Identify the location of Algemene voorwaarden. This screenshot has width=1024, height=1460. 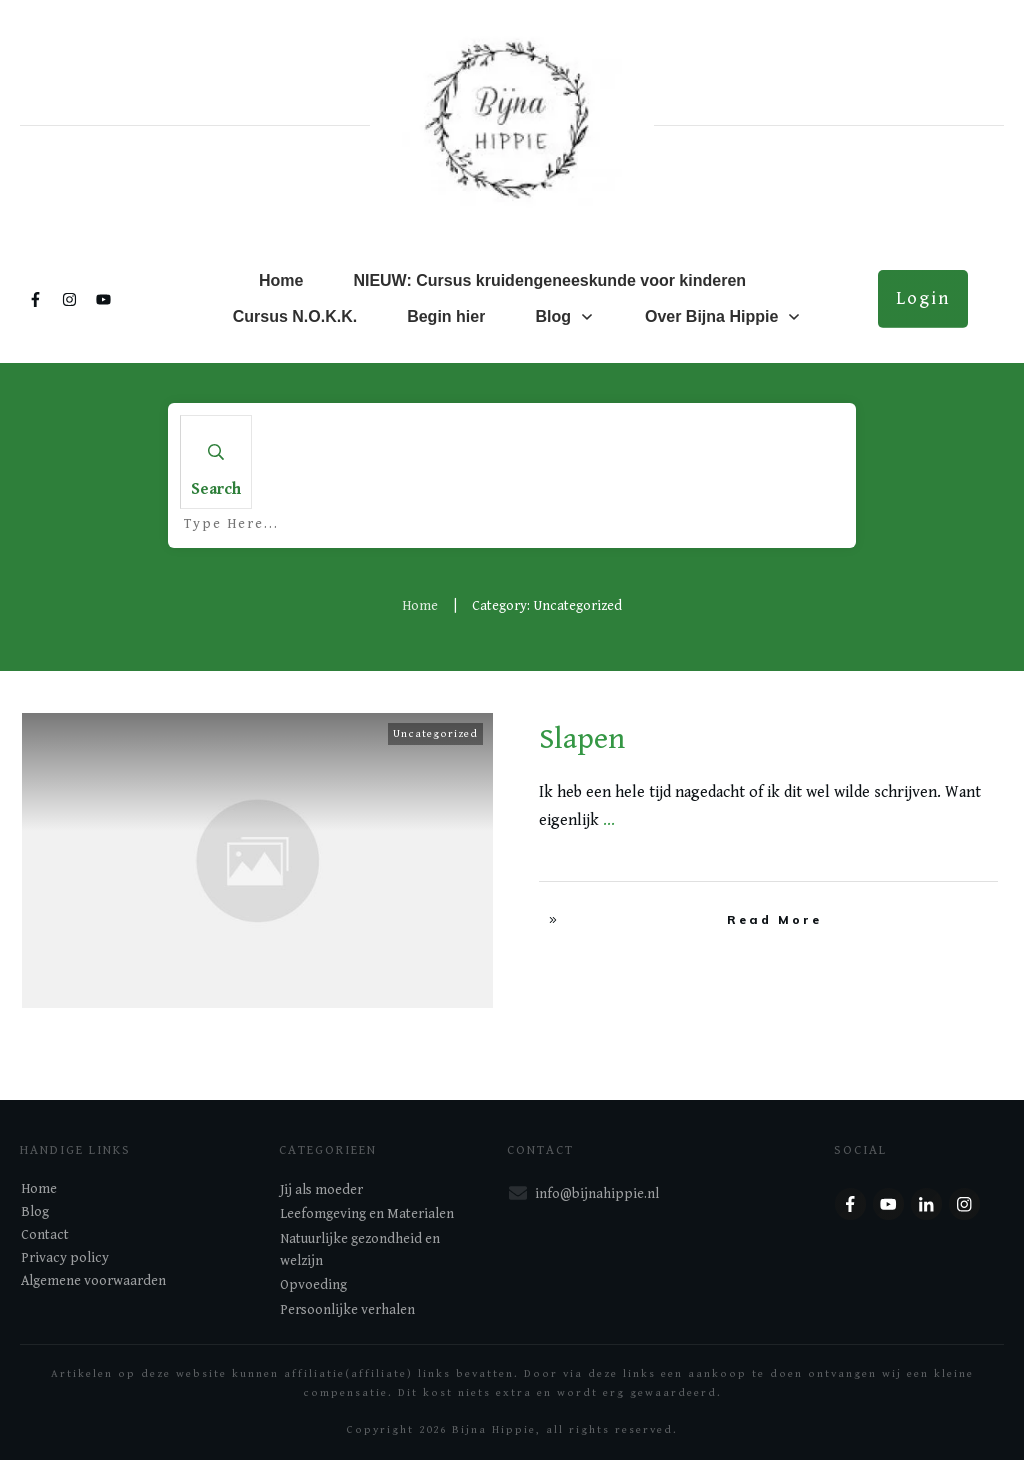
(93, 1281).